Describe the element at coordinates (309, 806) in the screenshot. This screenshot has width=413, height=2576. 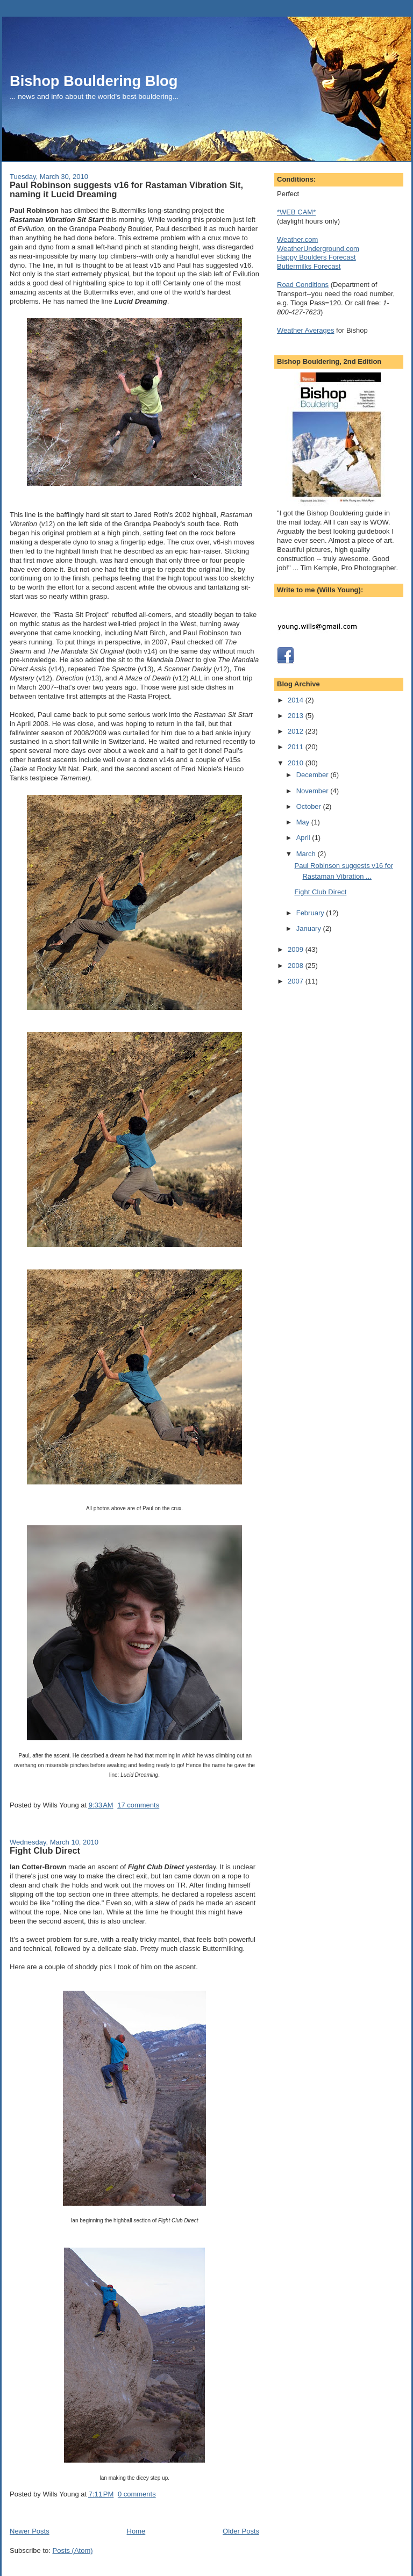
I see `October` at that location.